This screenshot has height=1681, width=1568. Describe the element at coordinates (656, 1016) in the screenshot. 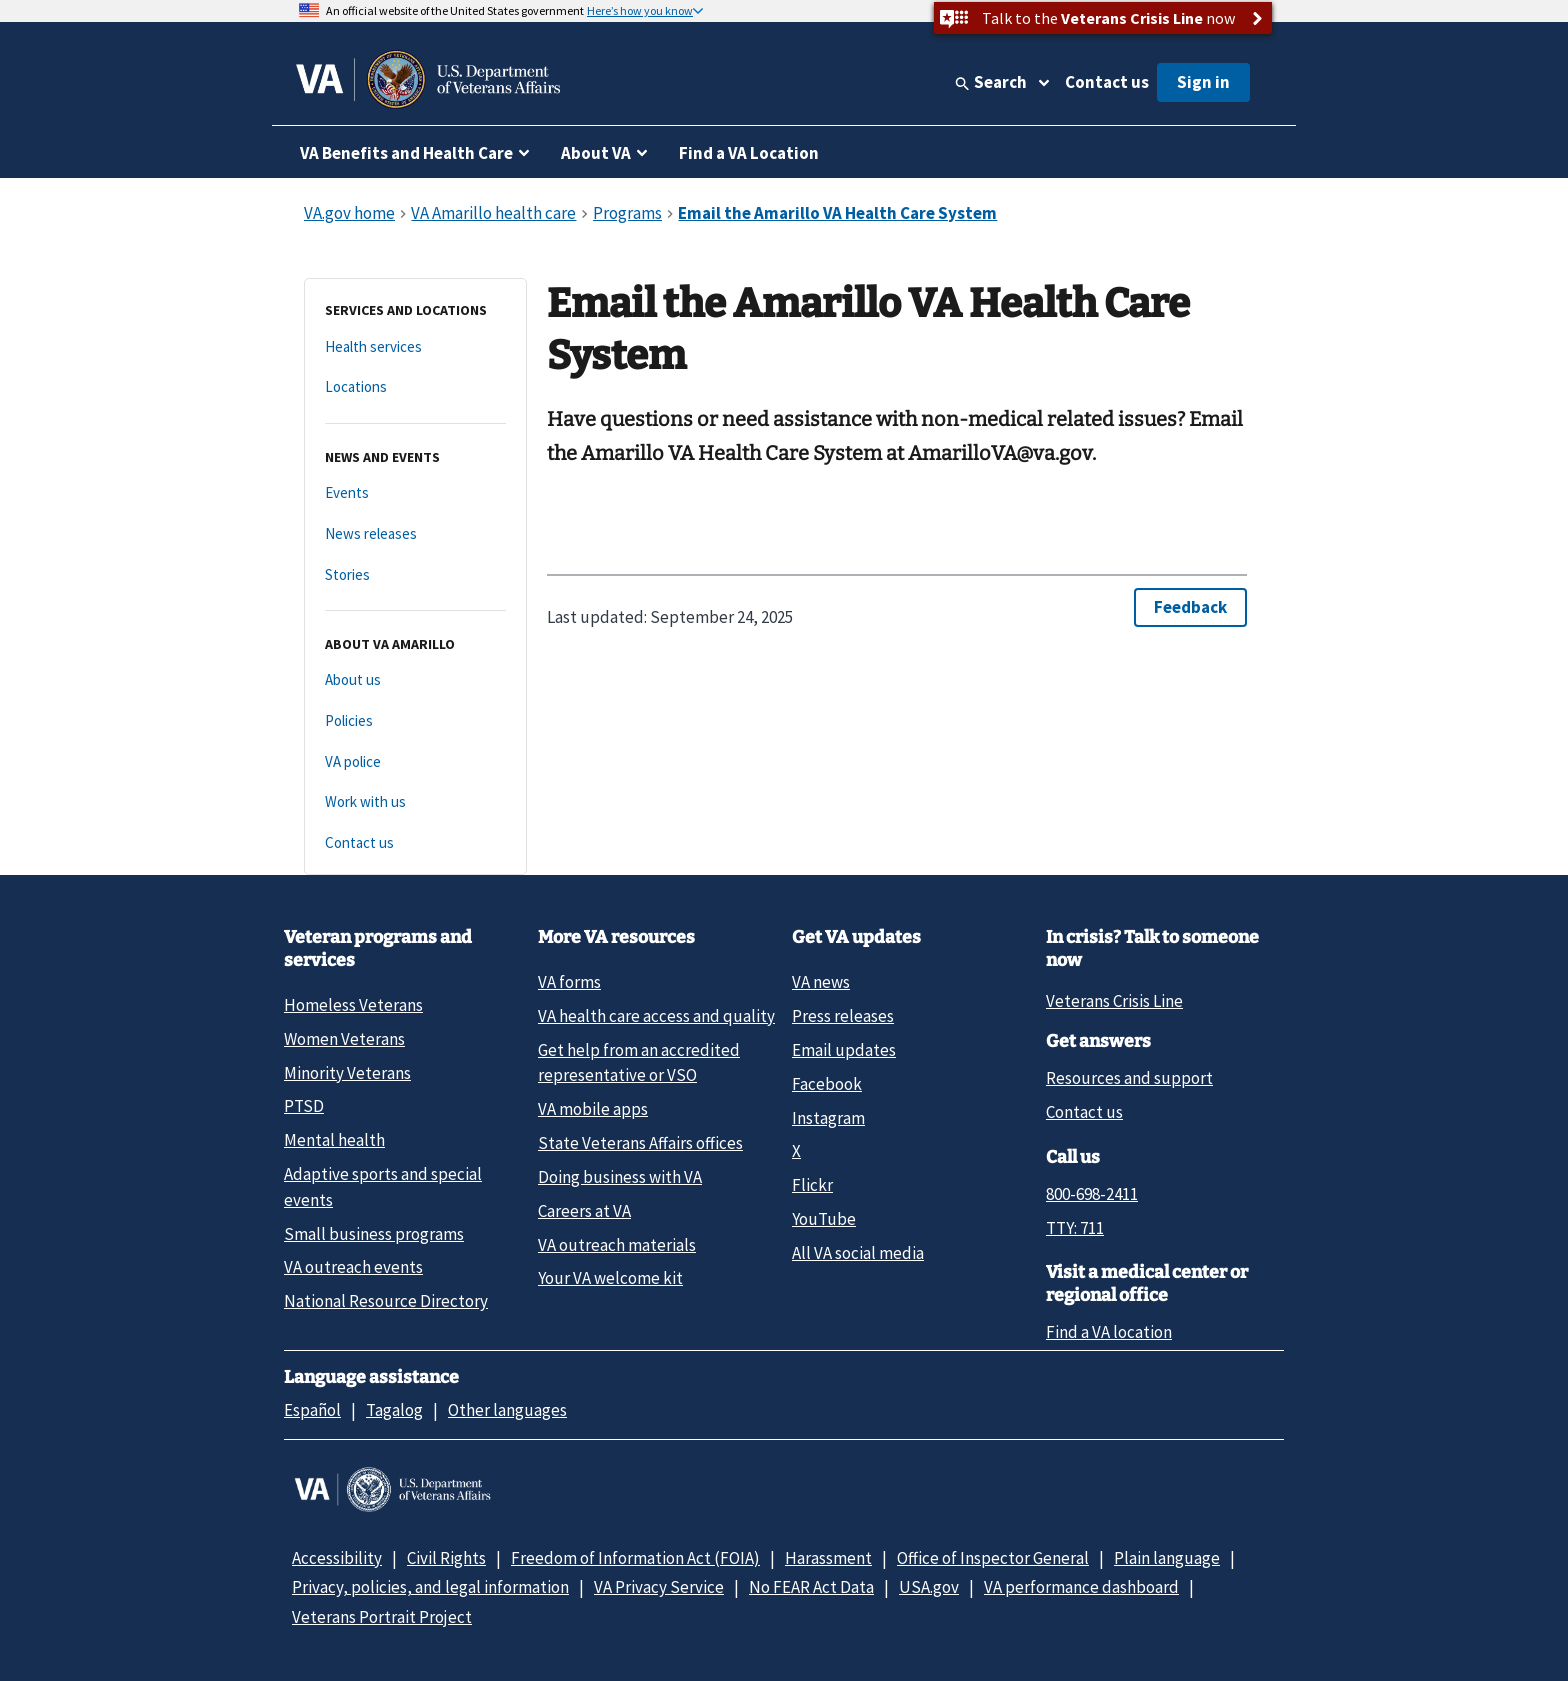

I see `VA health care access and quality` at that location.